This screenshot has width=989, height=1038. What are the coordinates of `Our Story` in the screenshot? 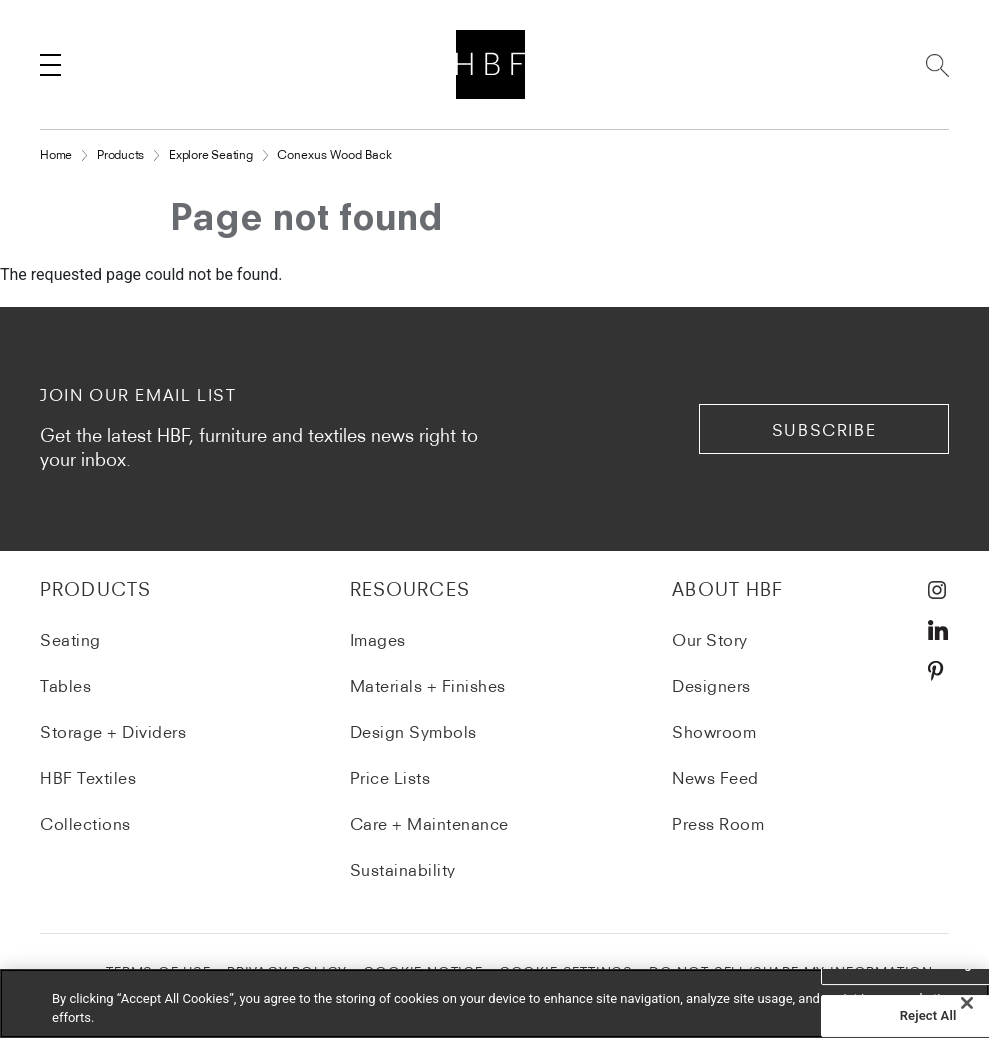 It's located at (710, 640).